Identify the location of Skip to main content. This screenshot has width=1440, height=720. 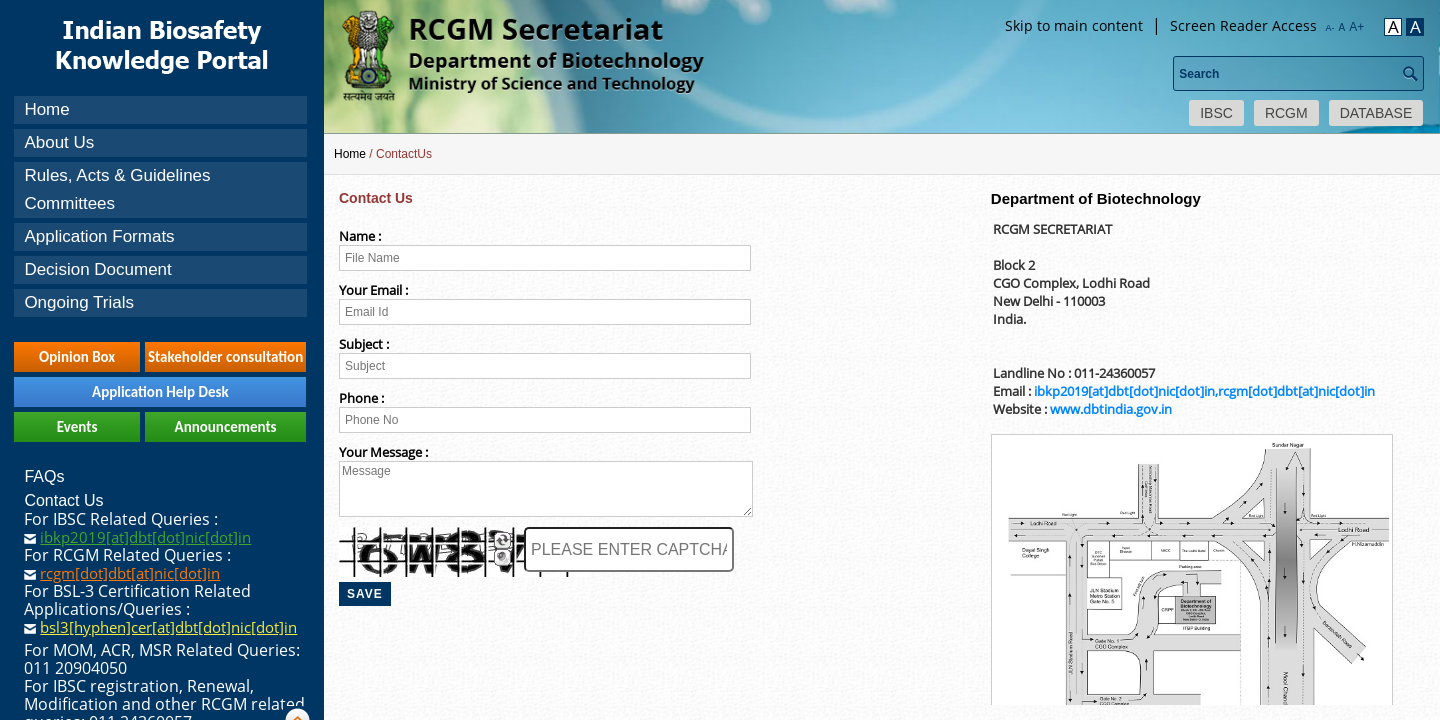
(1074, 25).